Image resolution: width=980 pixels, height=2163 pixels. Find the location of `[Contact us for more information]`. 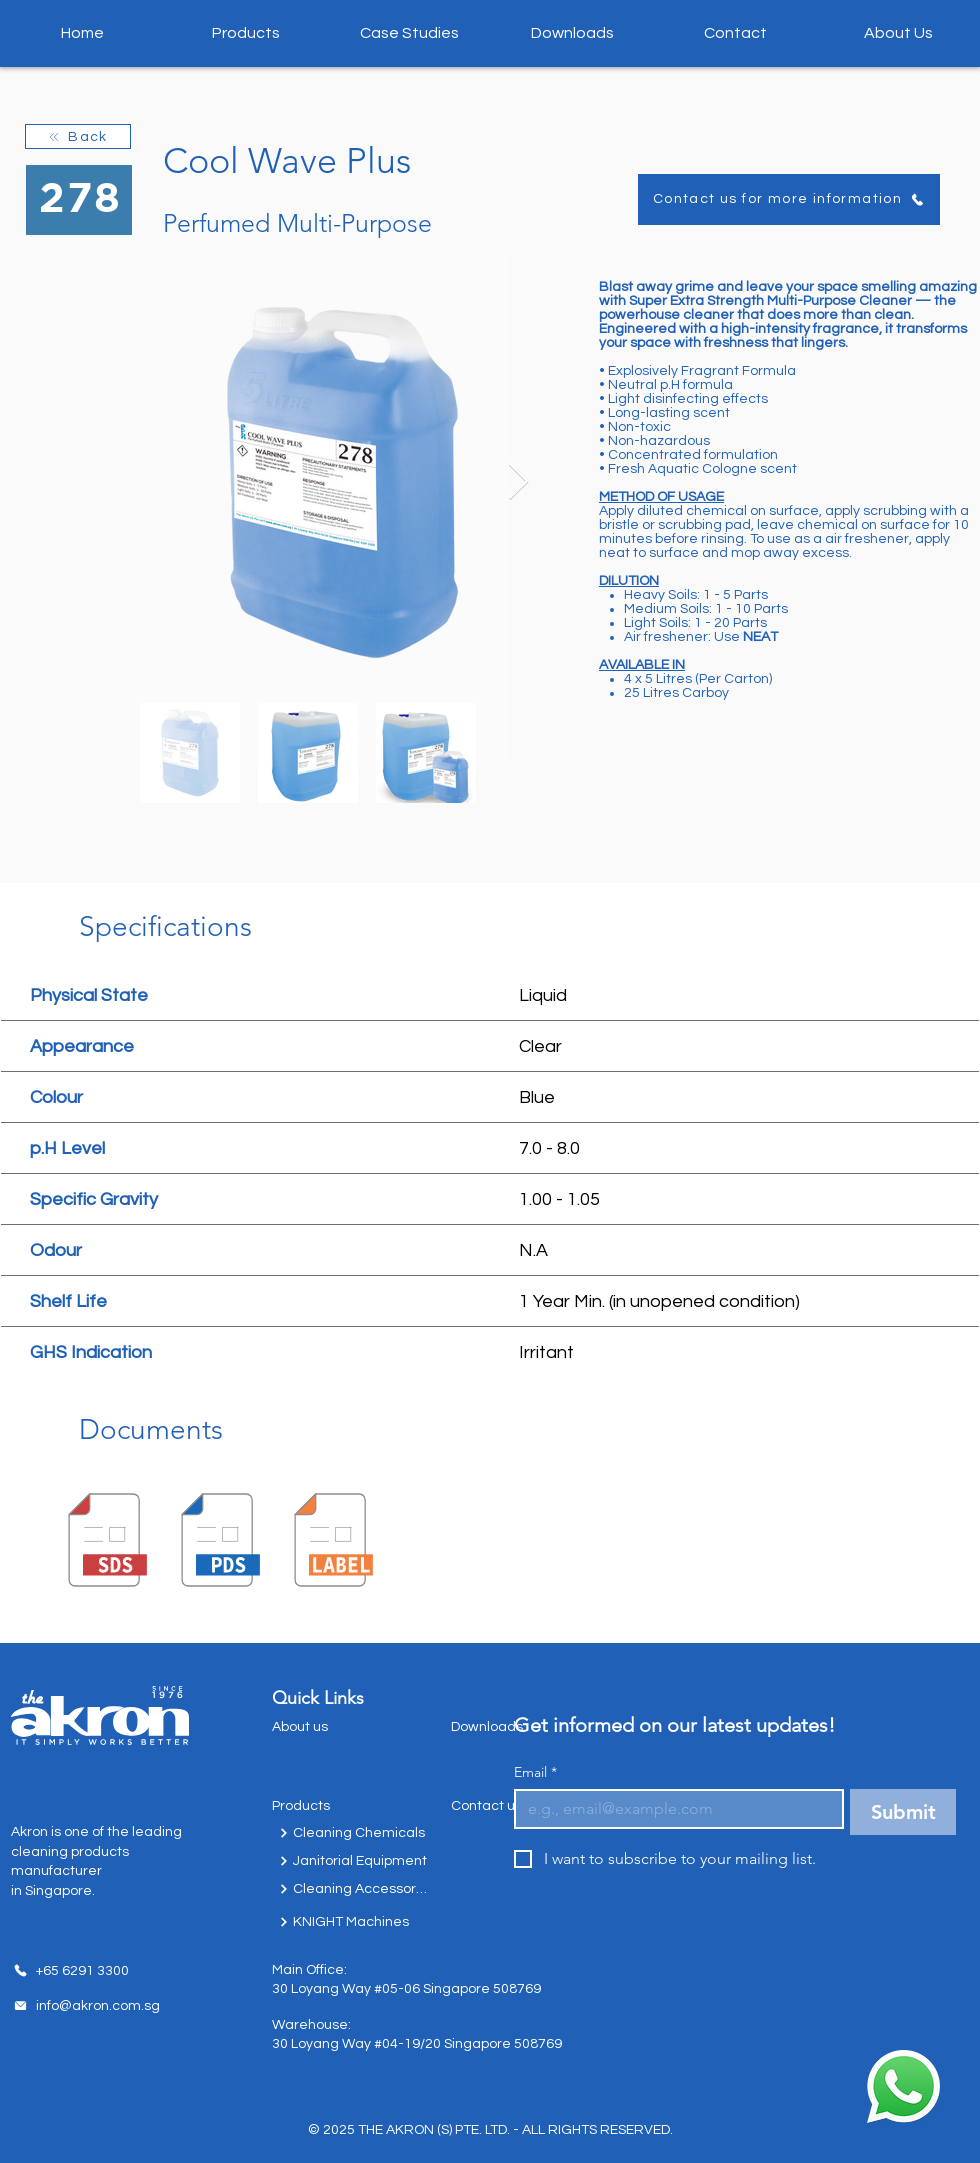

[Contact us for more information] is located at coordinates (789, 199).